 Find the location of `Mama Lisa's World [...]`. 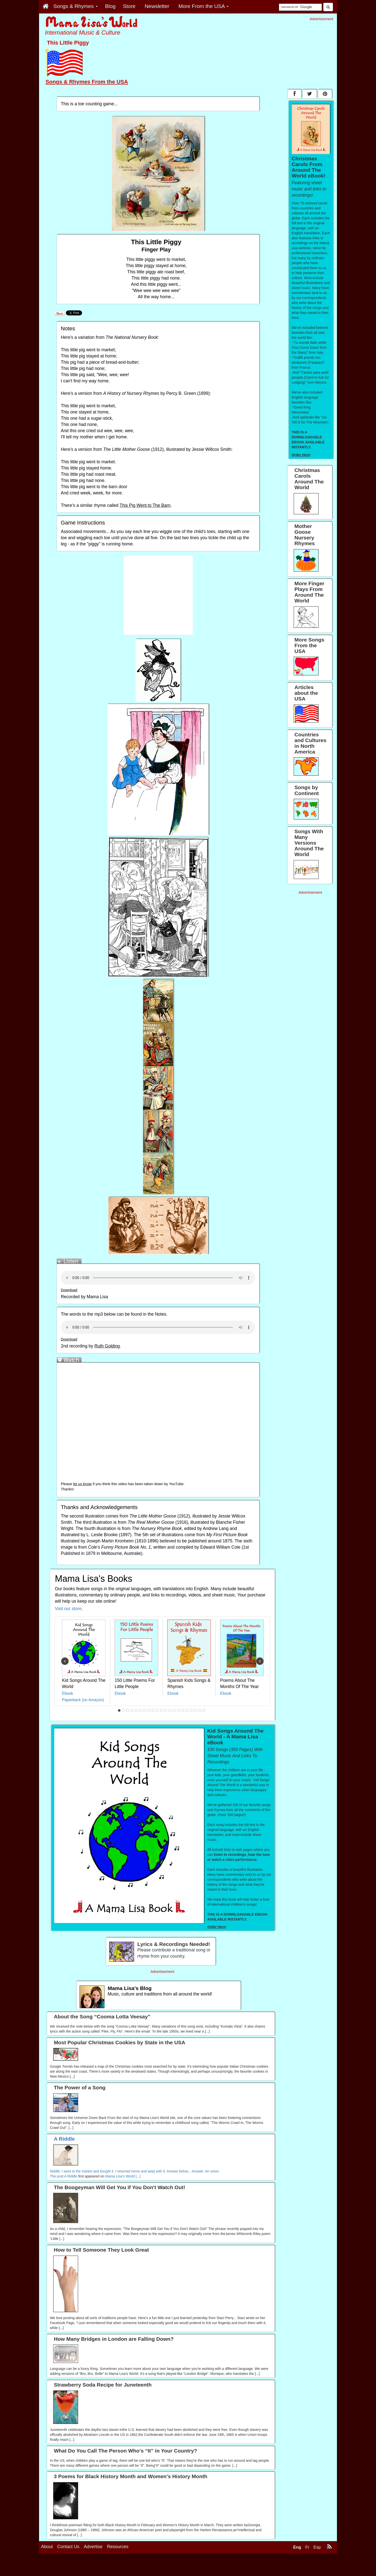

Mama Lisa's World [...] is located at coordinates (123, 2176).